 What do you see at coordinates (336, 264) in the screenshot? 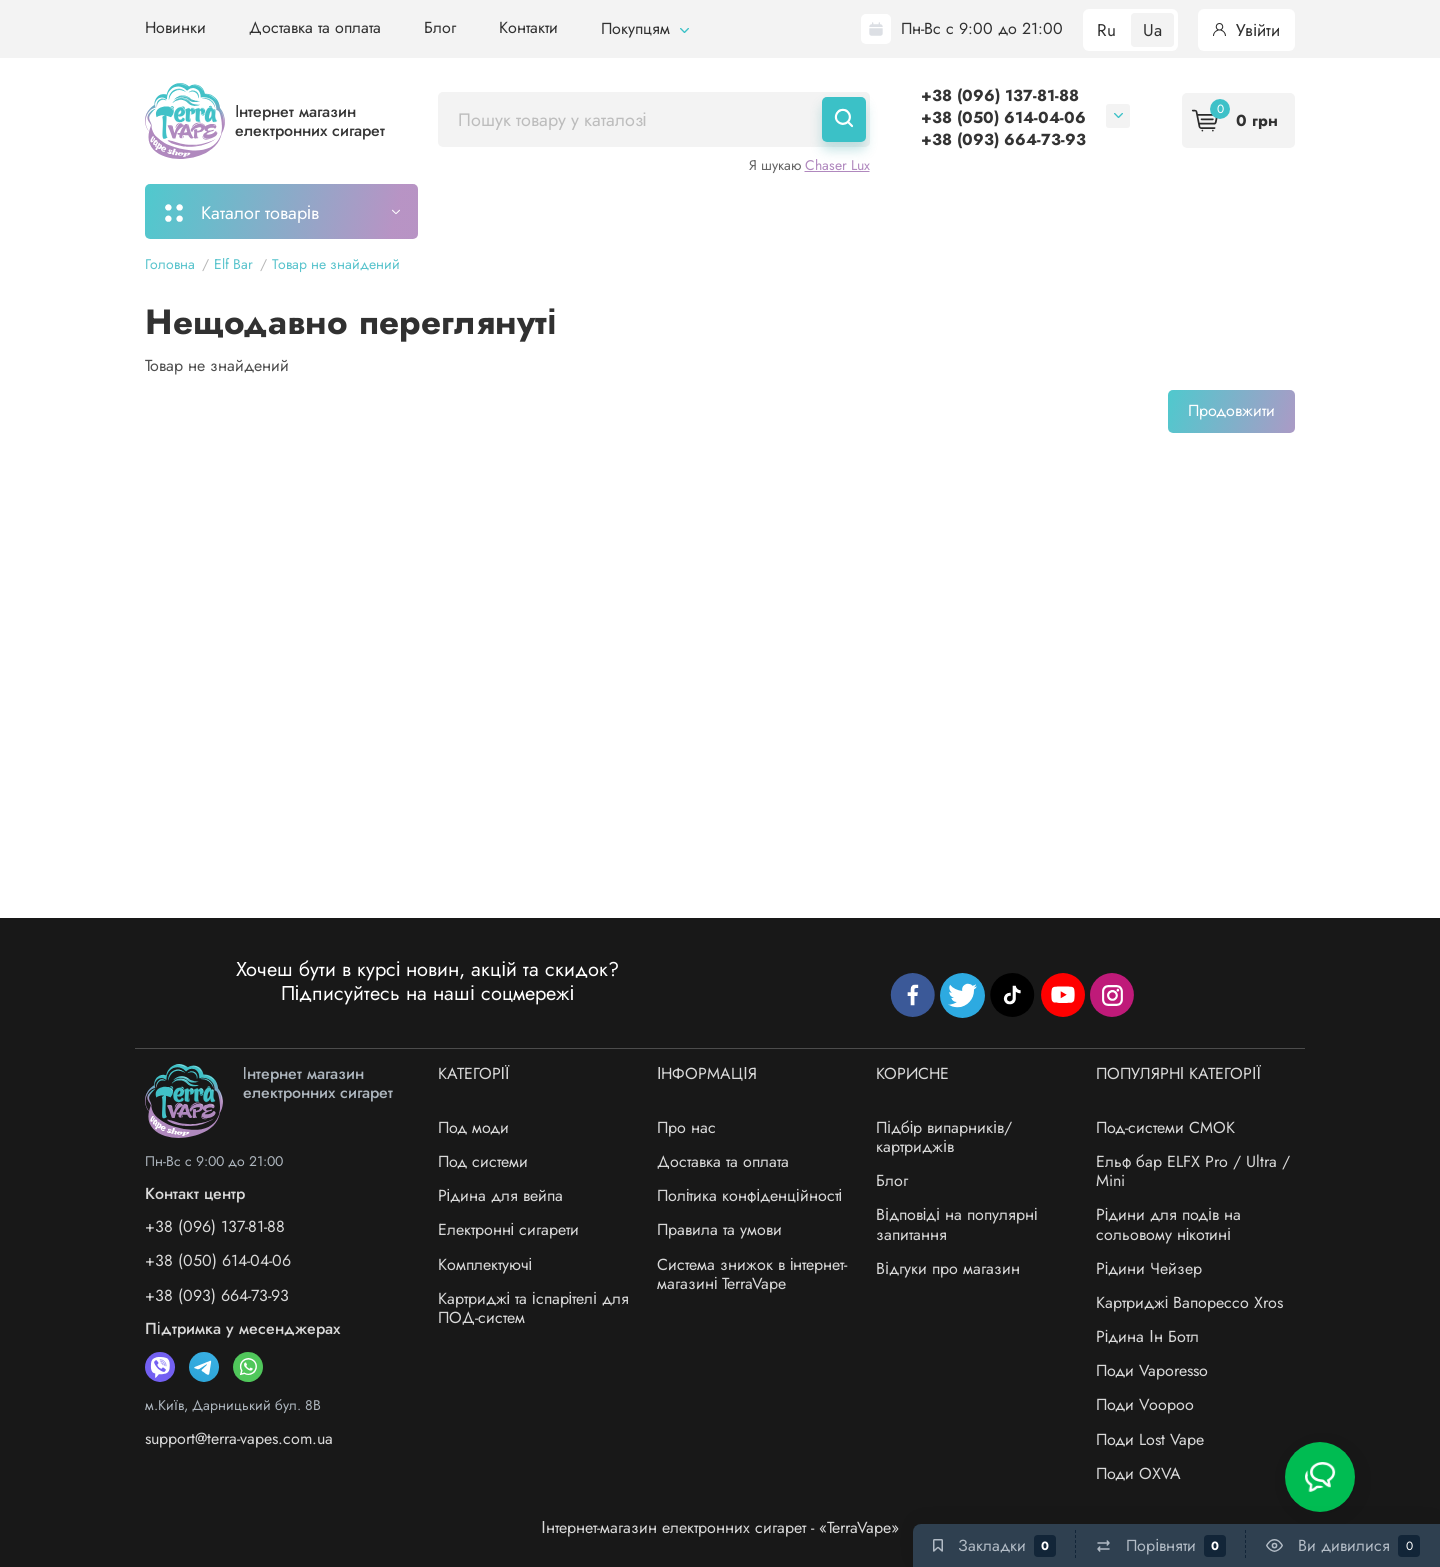
I see `Товар не знайдений` at bounding box center [336, 264].